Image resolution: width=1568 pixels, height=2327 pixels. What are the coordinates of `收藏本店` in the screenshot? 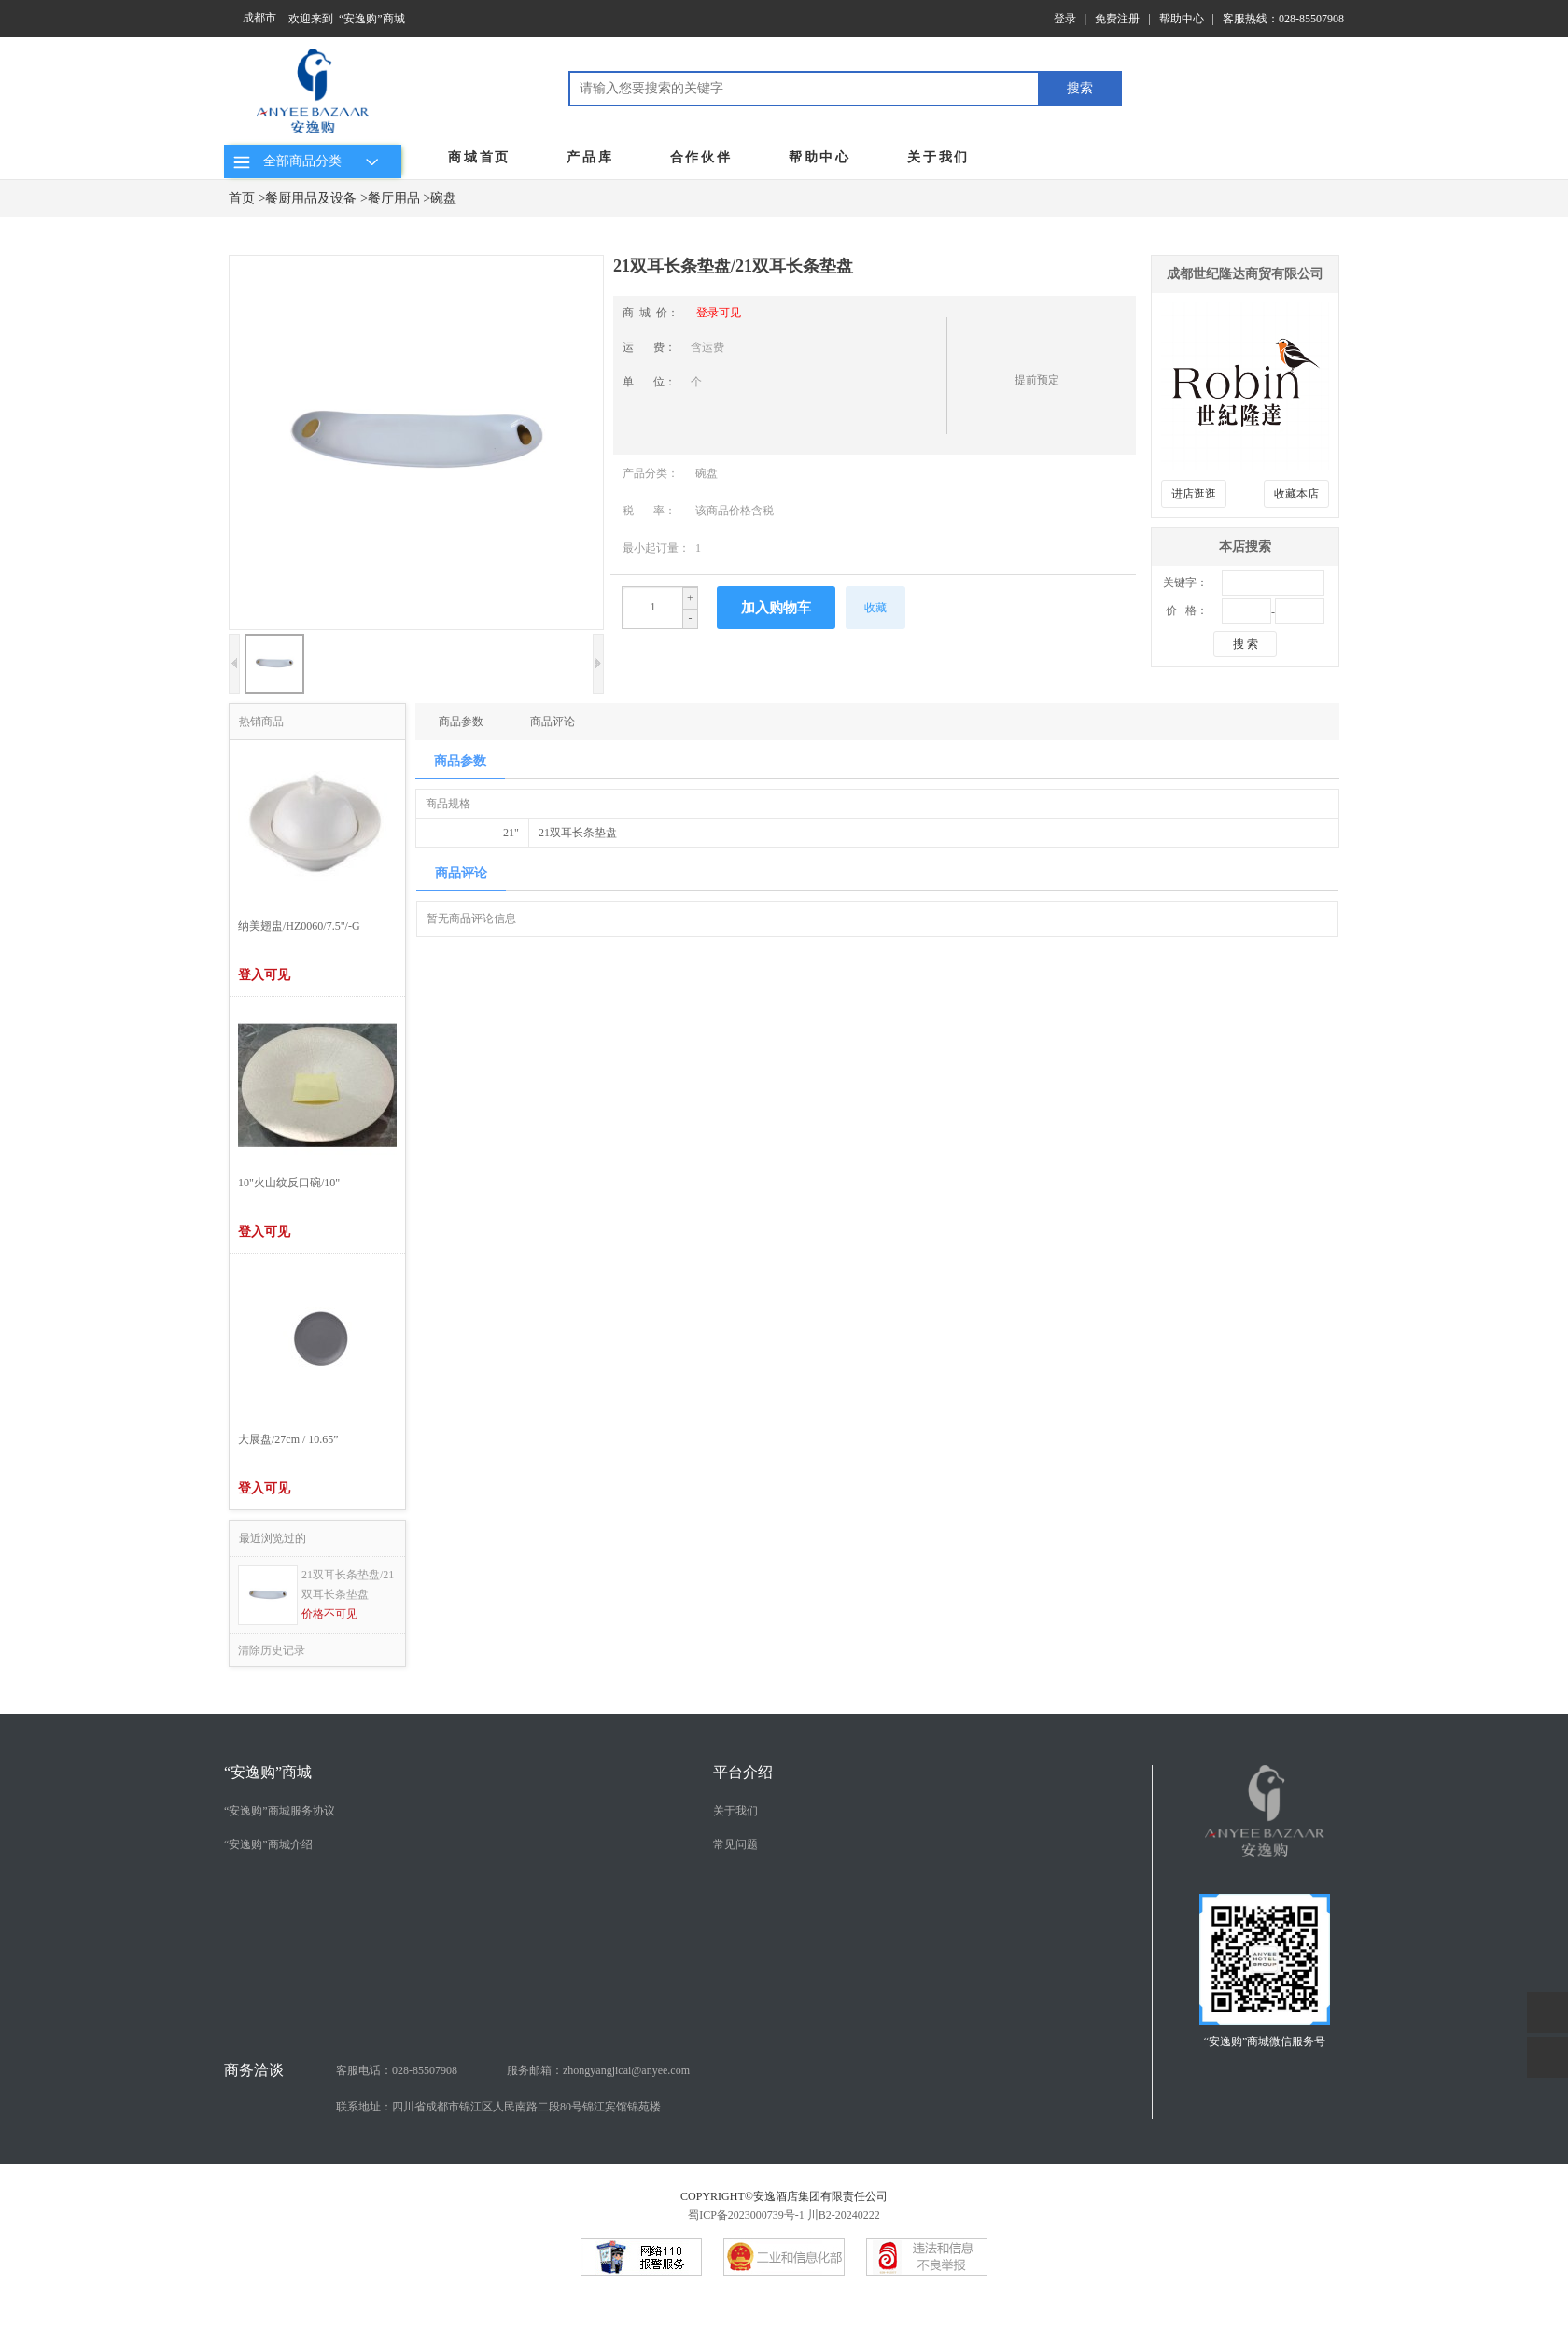 It's located at (1296, 493).